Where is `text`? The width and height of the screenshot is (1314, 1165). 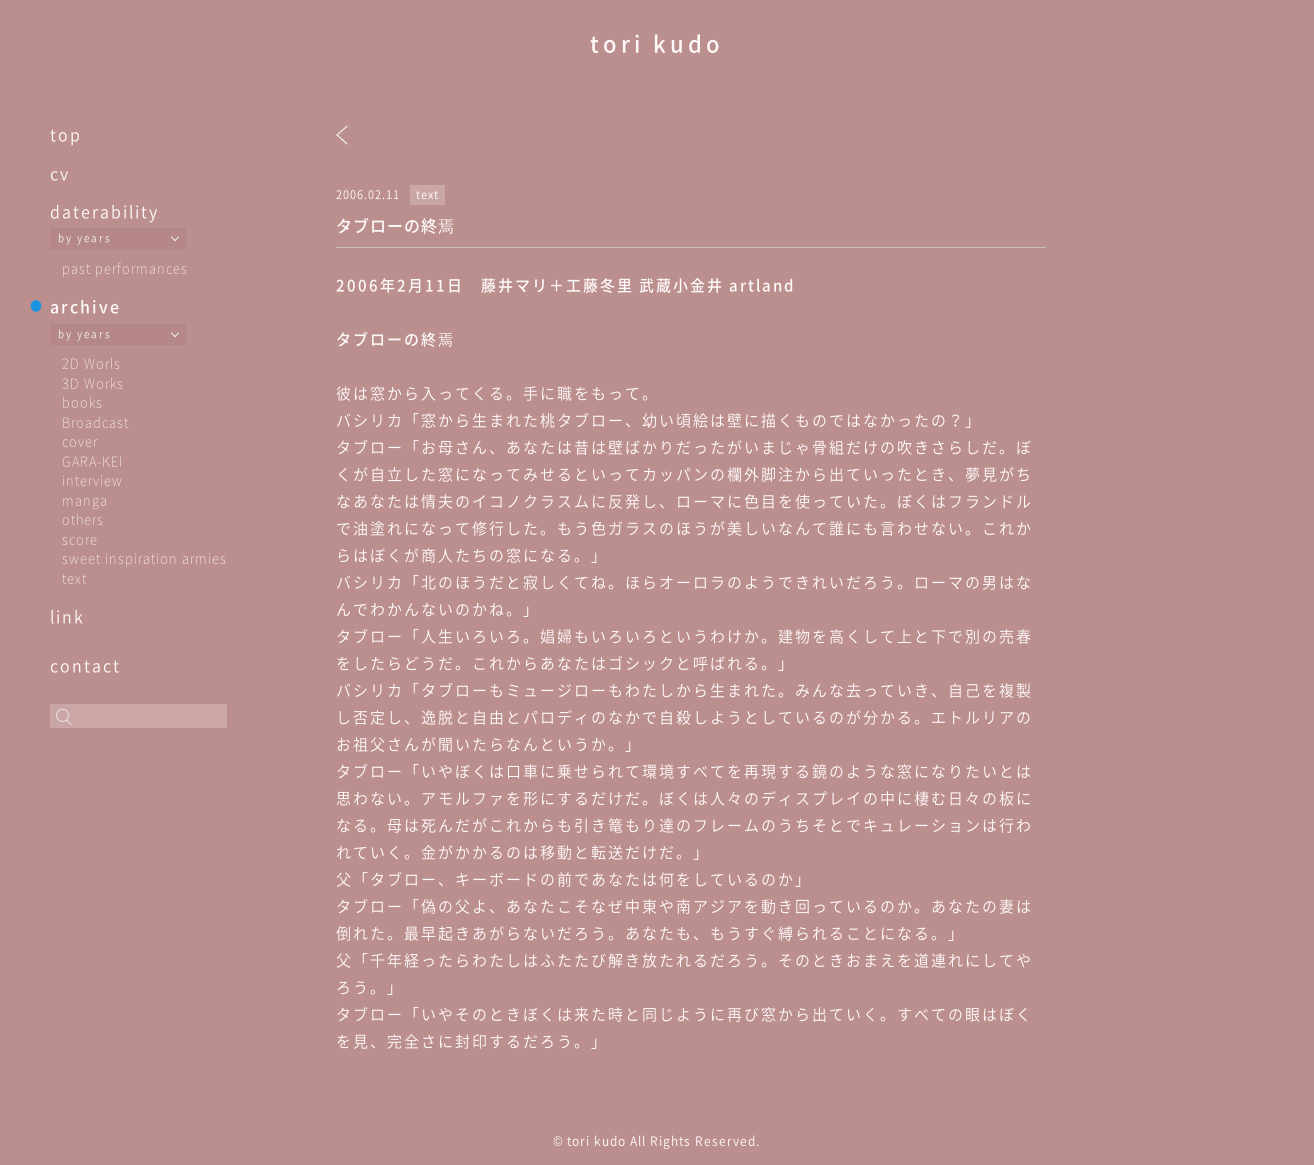 text is located at coordinates (74, 577).